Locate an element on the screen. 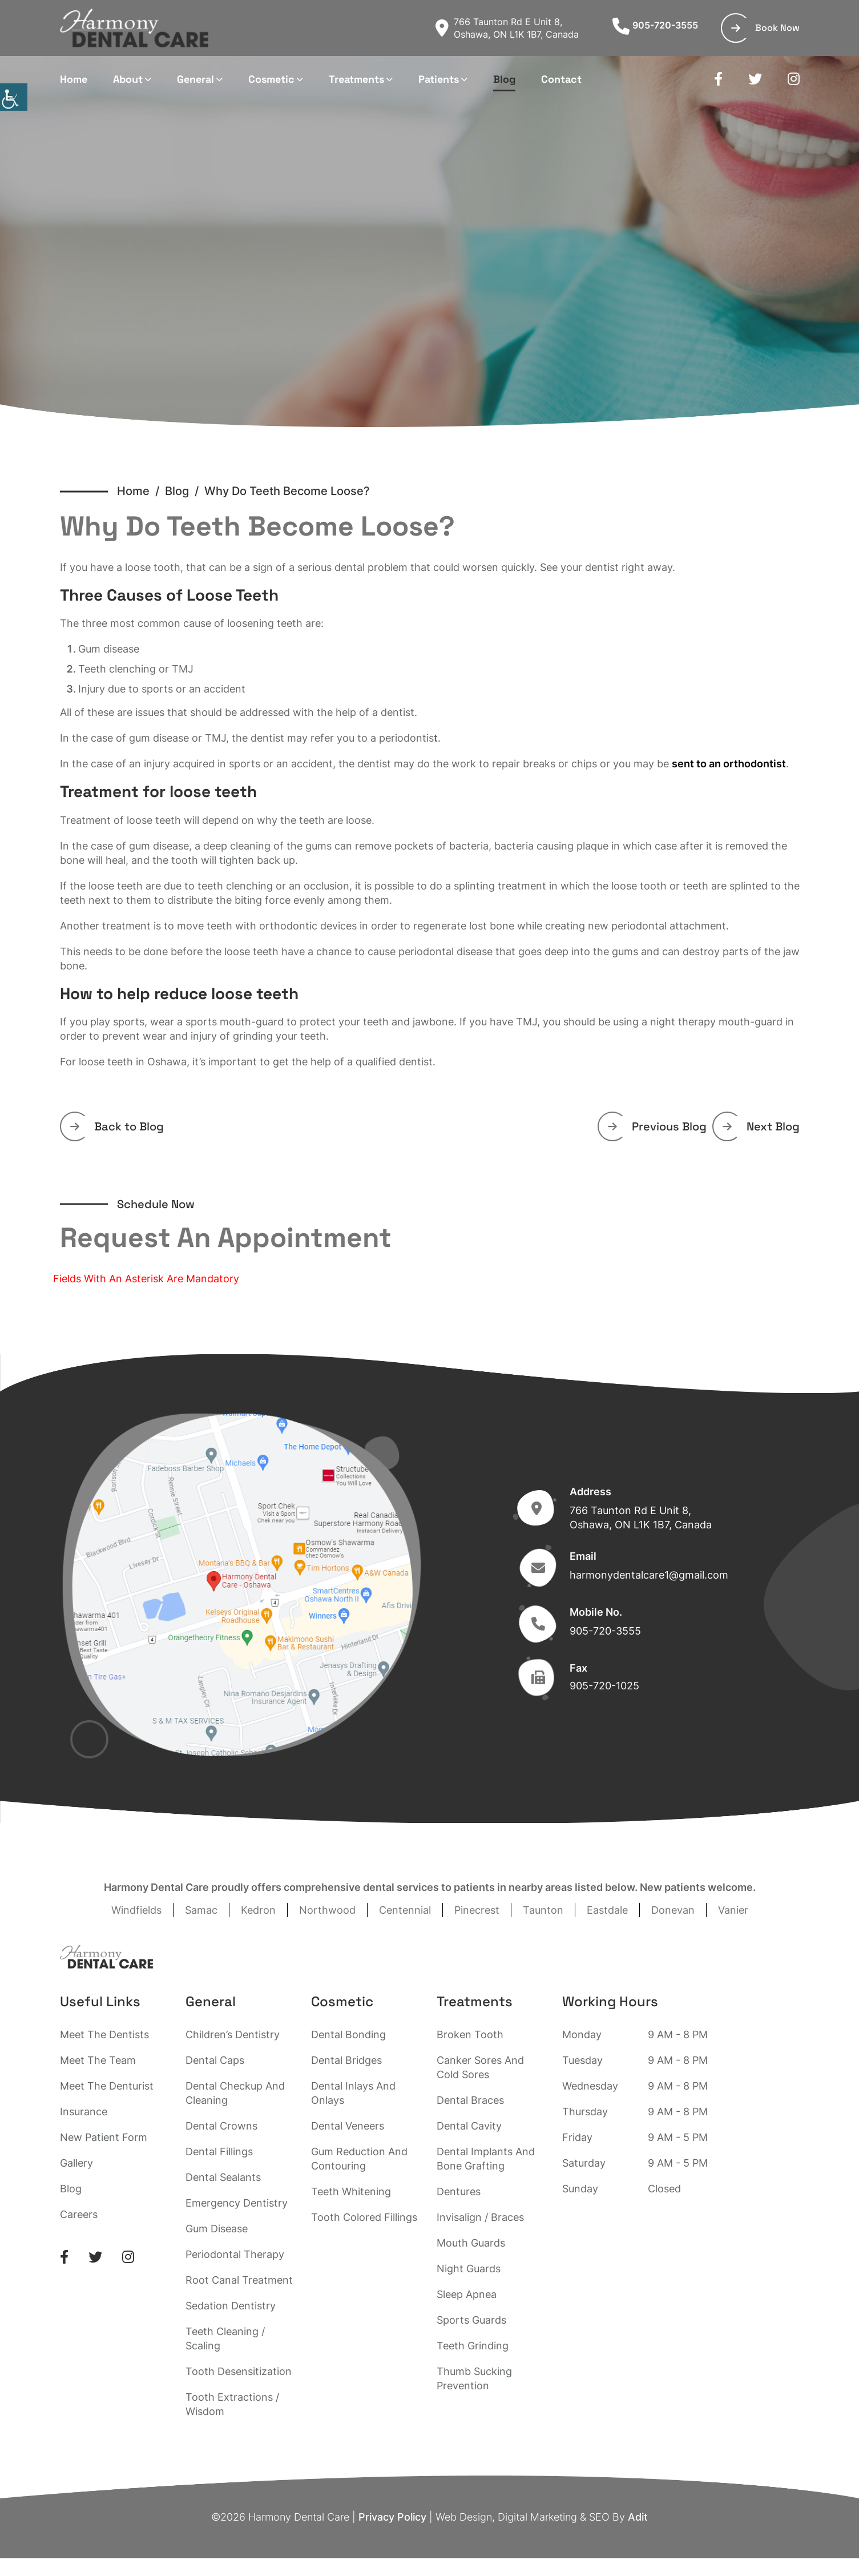  Treatments is located at coordinates (356, 79).